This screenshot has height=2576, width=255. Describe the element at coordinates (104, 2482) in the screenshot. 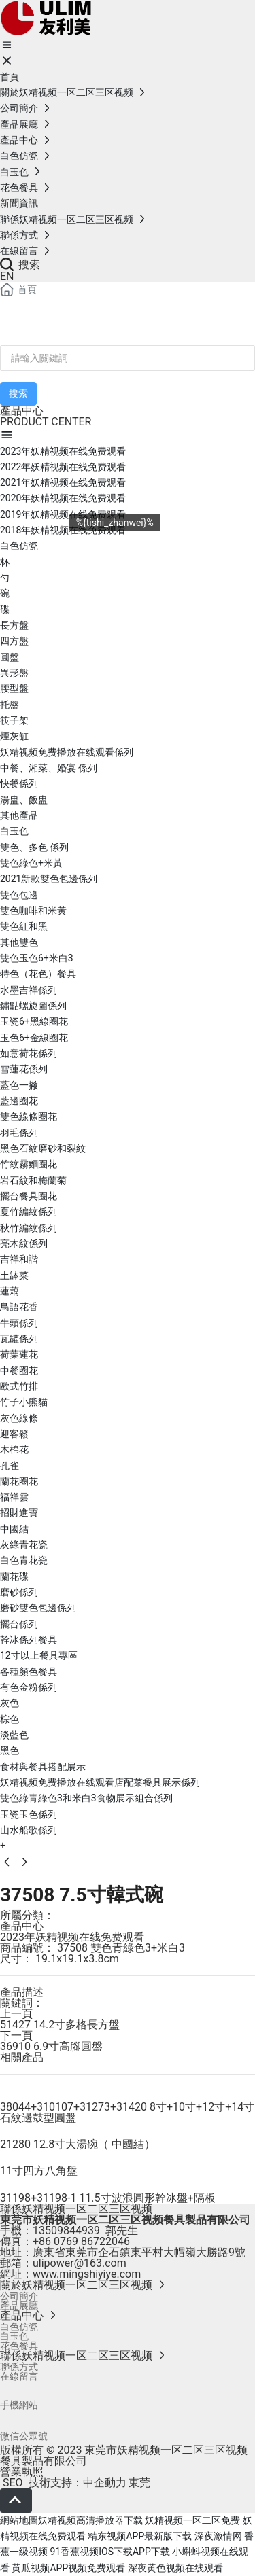

I see `中企動力` at that location.